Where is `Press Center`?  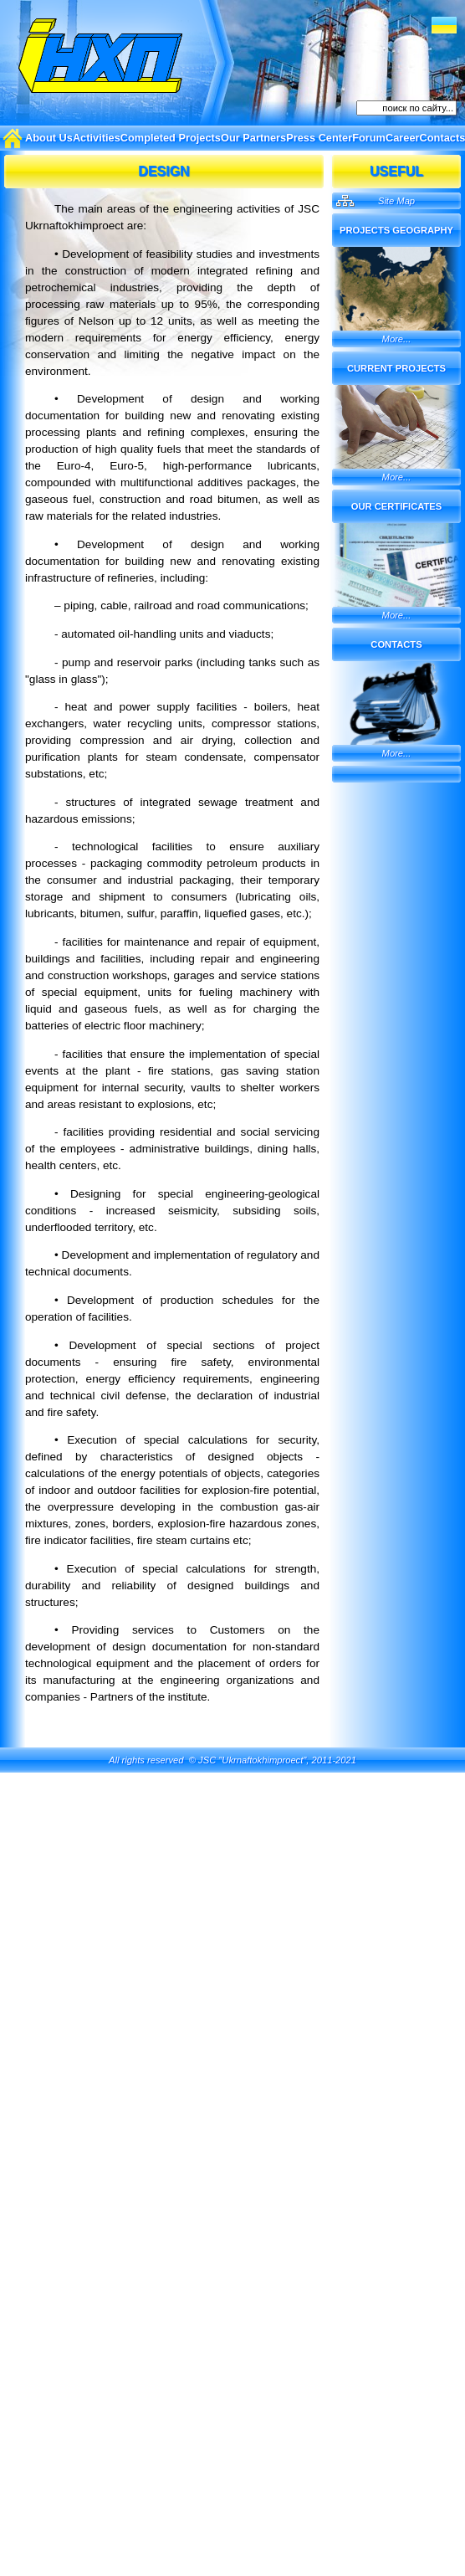 Press Center is located at coordinates (319, 137).